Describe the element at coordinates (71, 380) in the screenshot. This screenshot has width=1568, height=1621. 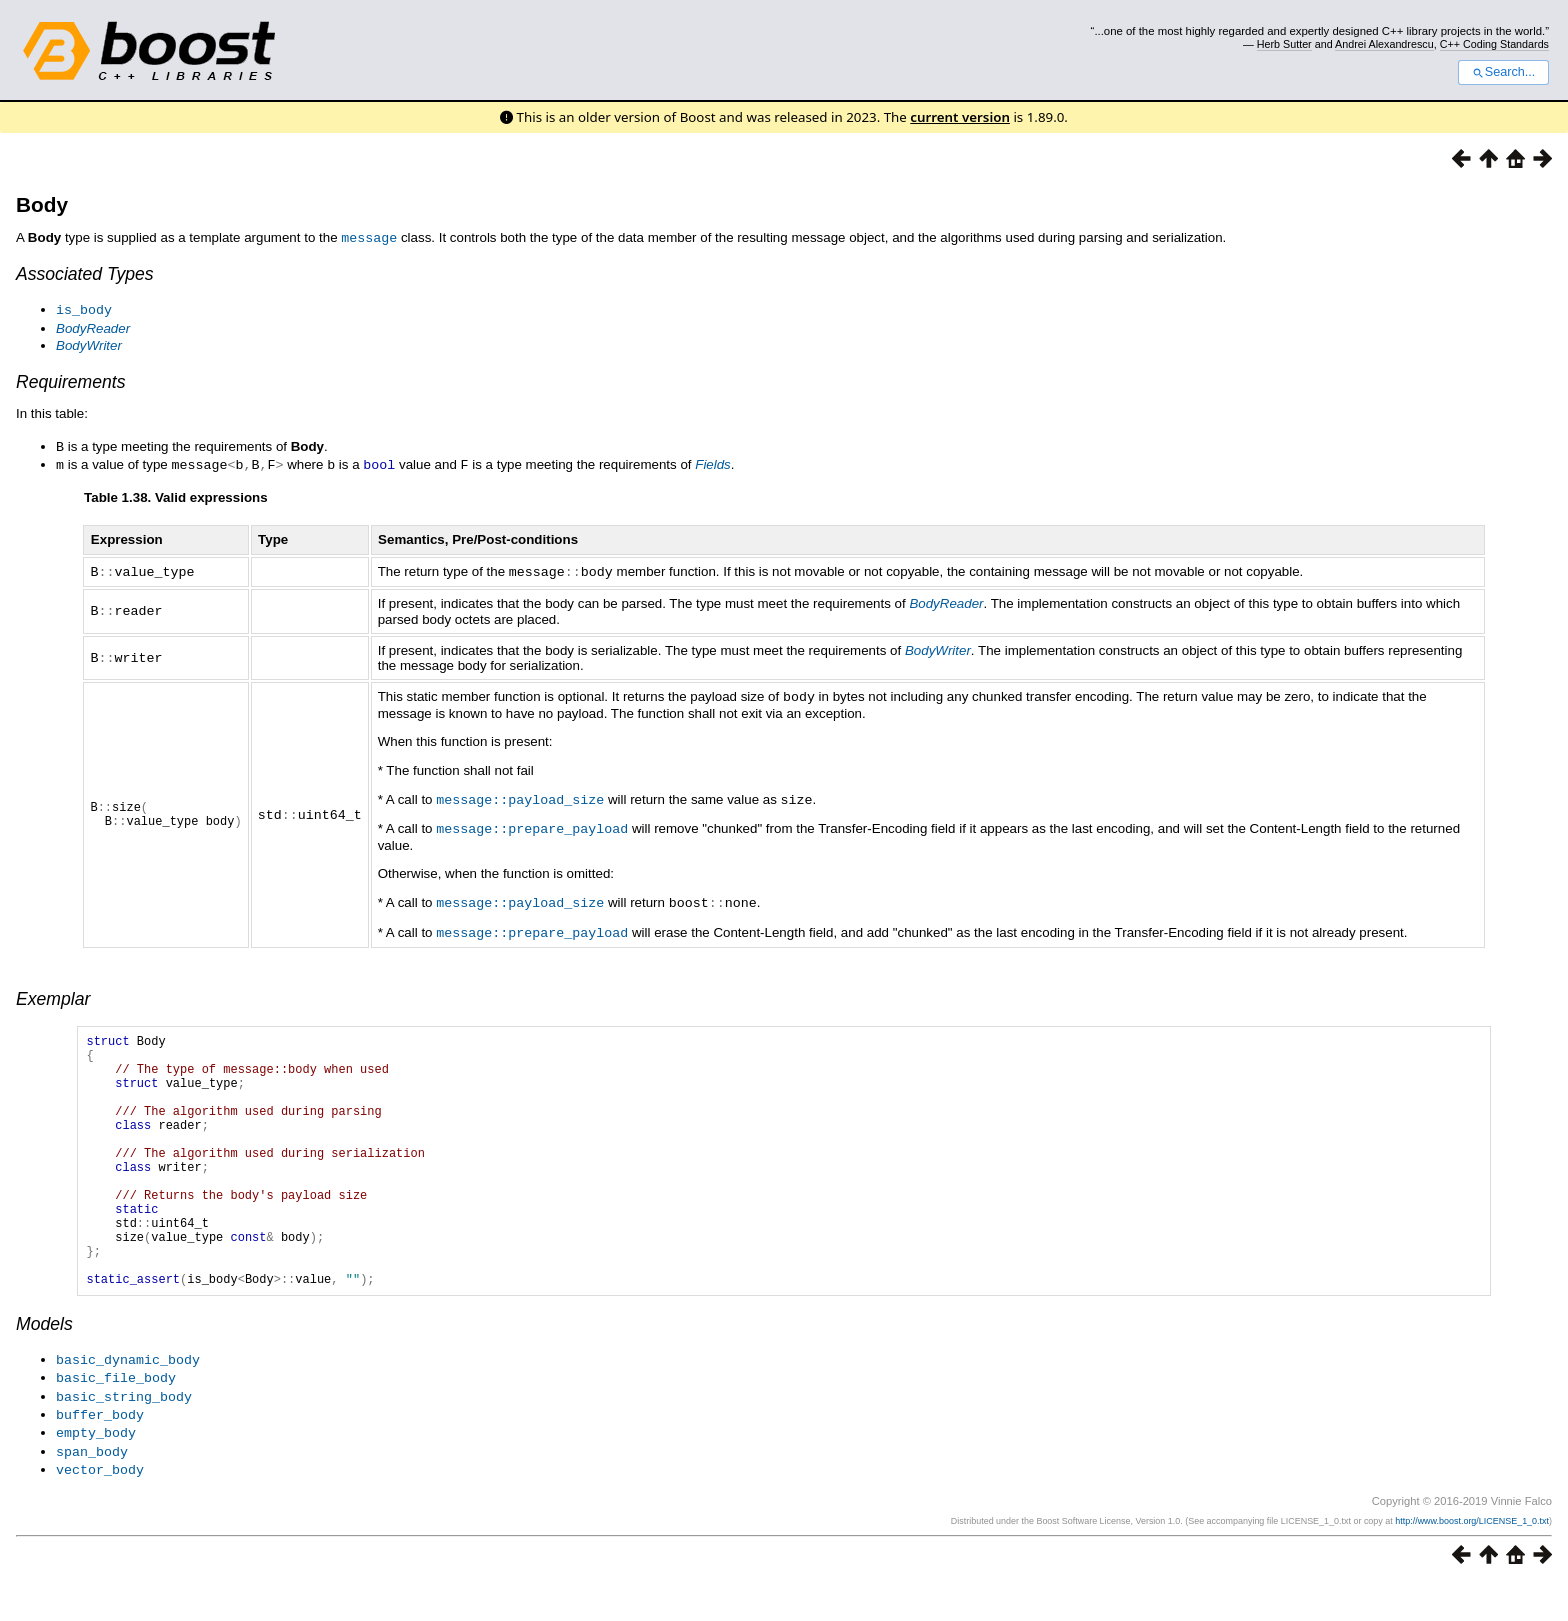
I see `Requirements` at that location.